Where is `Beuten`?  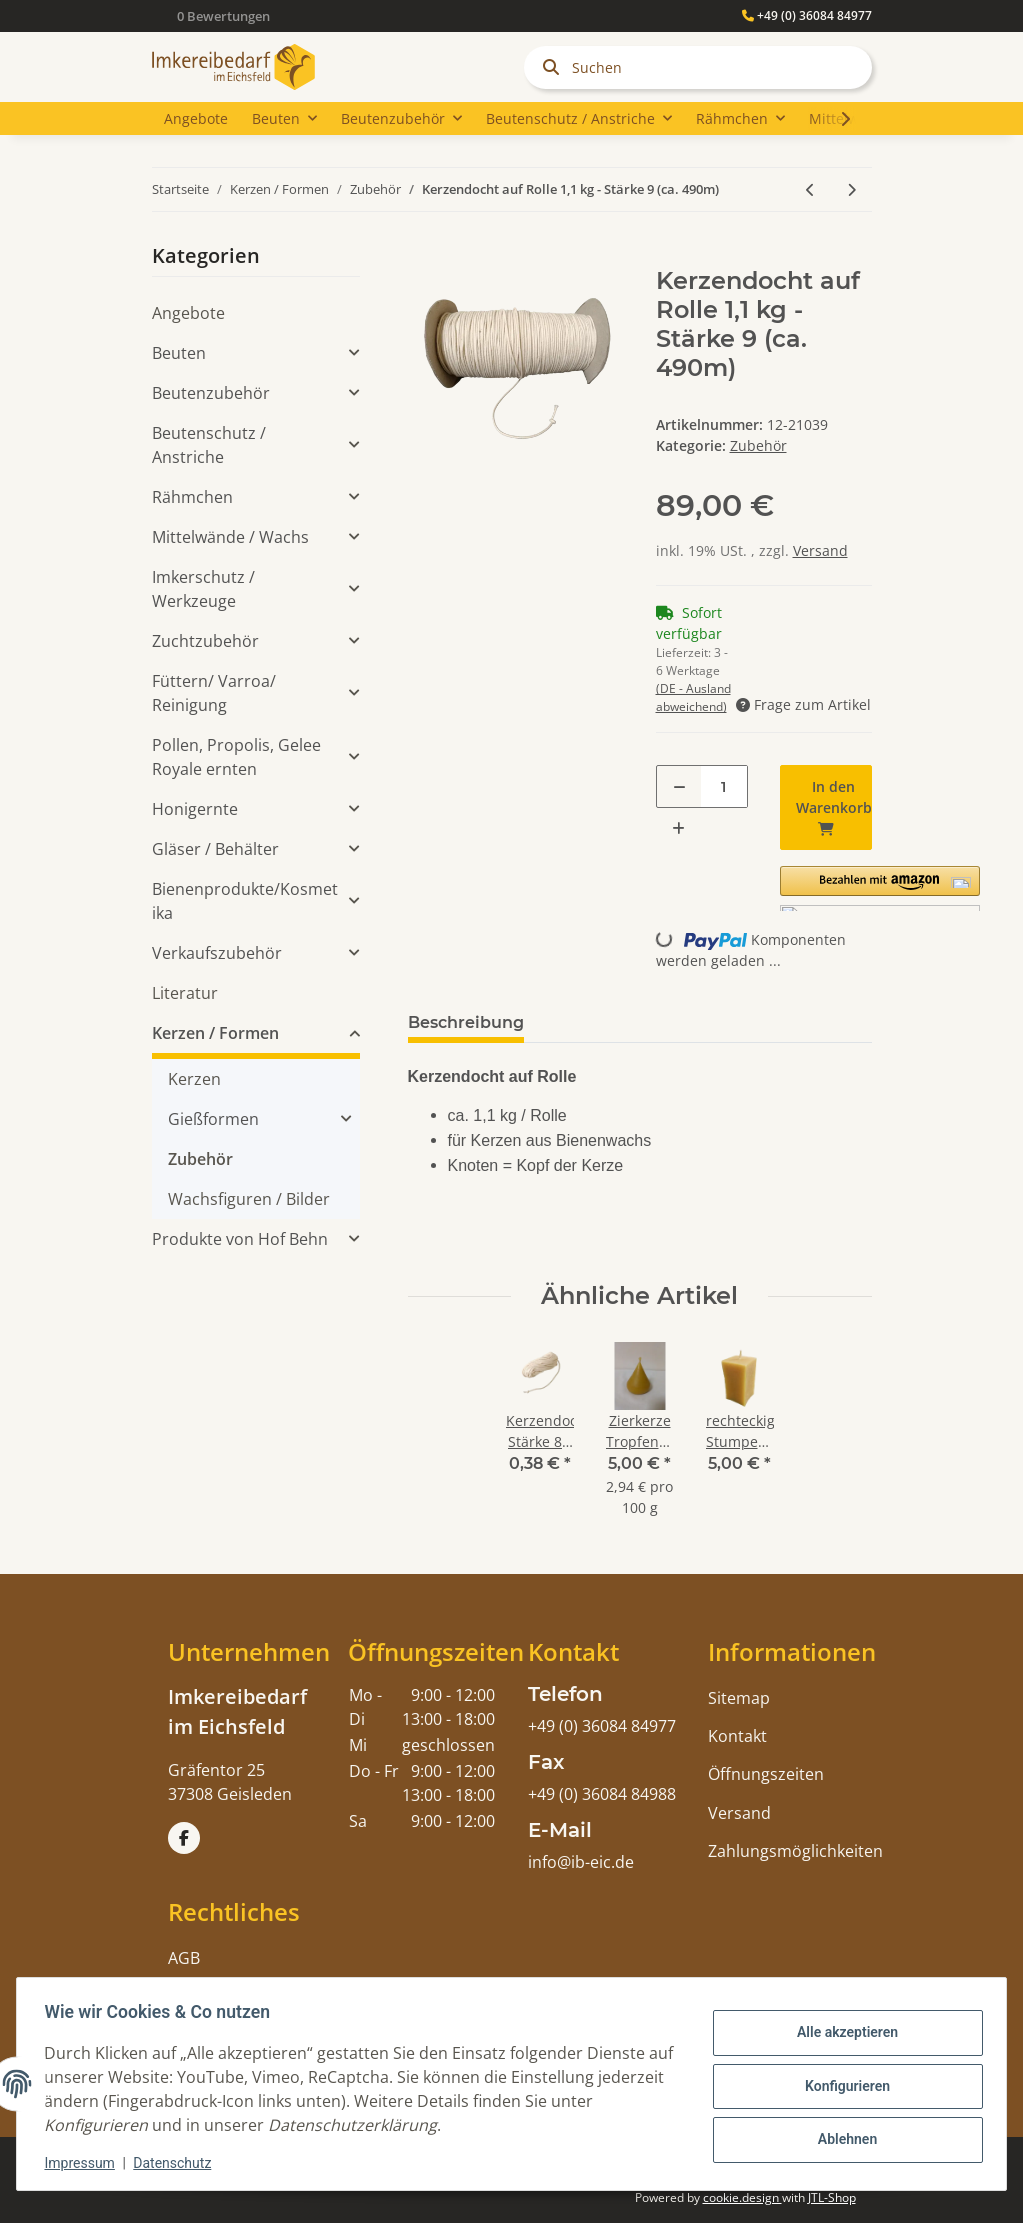 Beuten is located at coordinates (179, 353).